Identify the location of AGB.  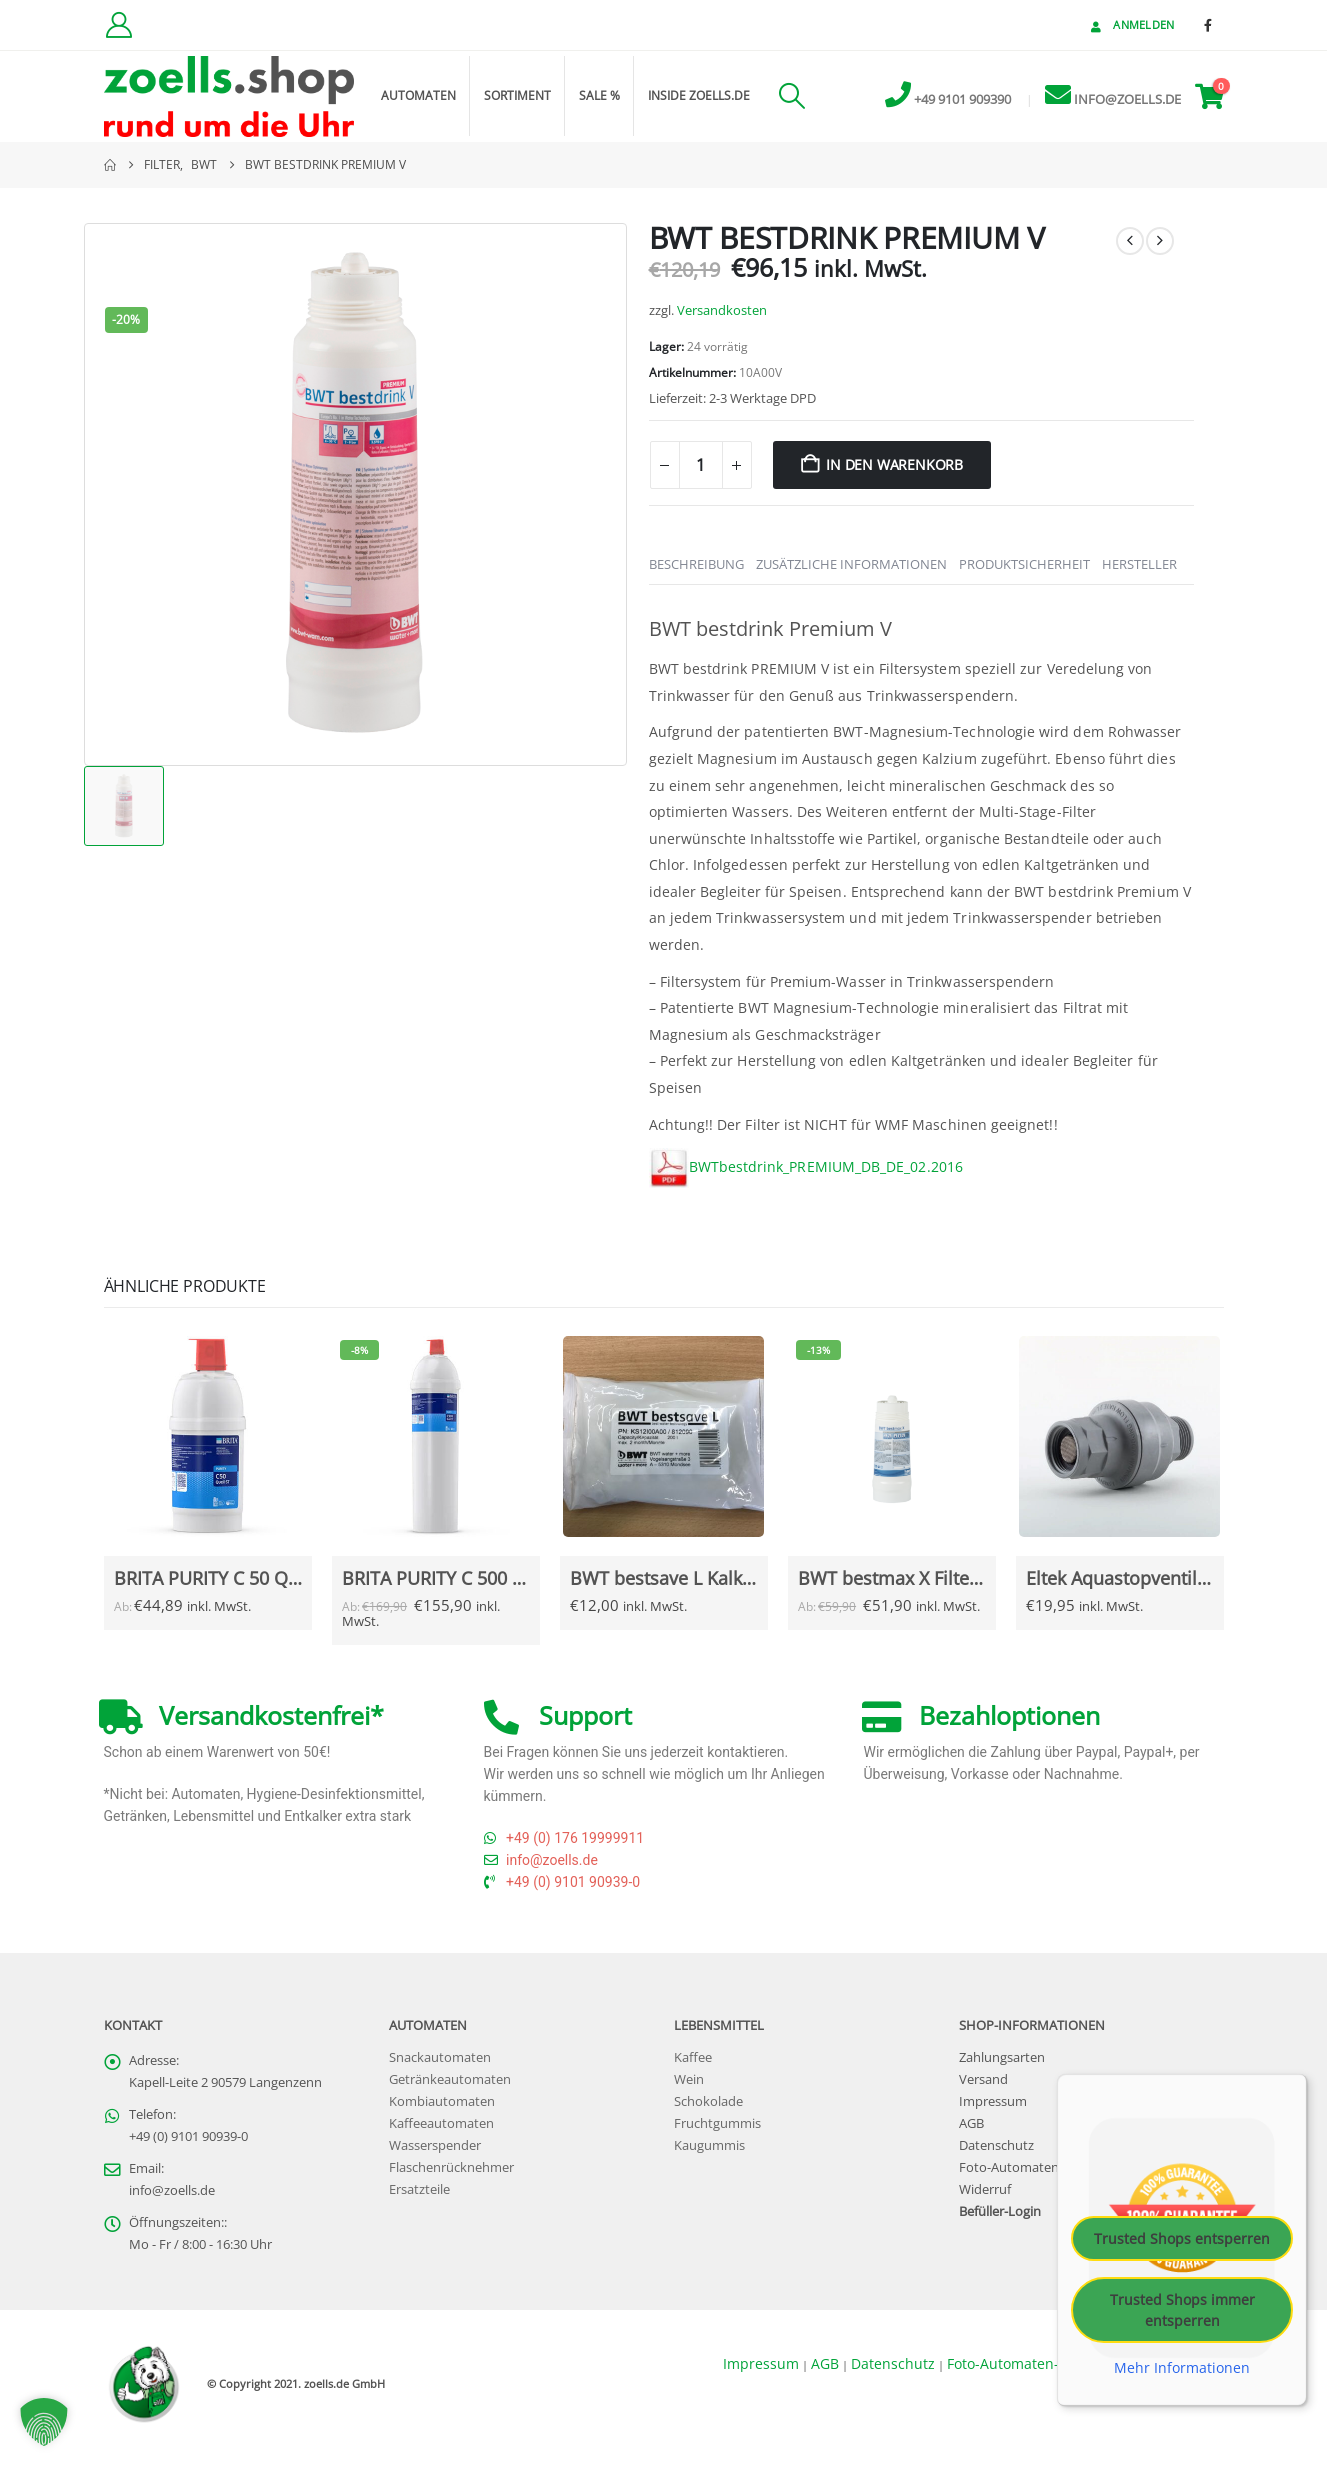
(971, 2130).